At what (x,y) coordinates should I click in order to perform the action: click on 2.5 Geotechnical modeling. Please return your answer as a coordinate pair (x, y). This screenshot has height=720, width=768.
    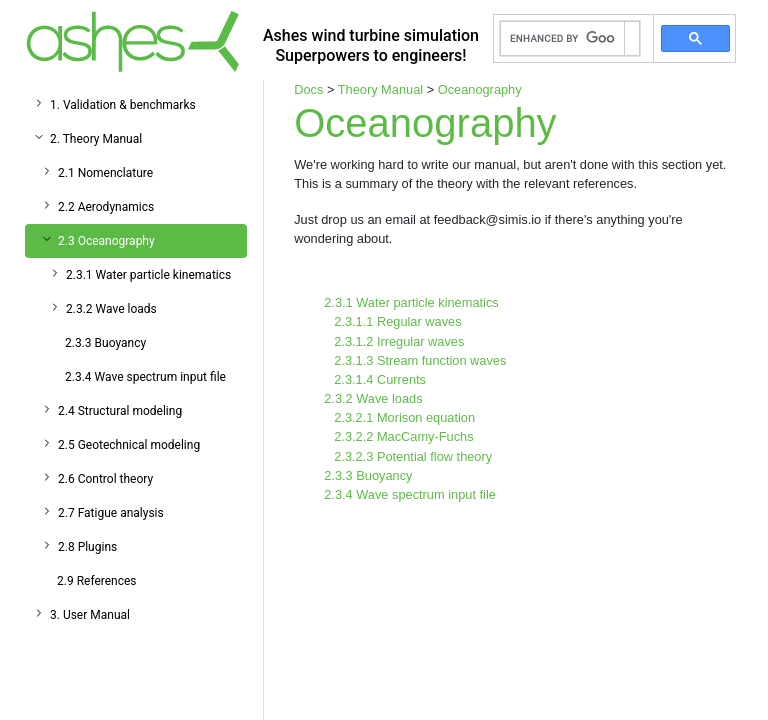
    Looking at the image, I should click on (129, 445).